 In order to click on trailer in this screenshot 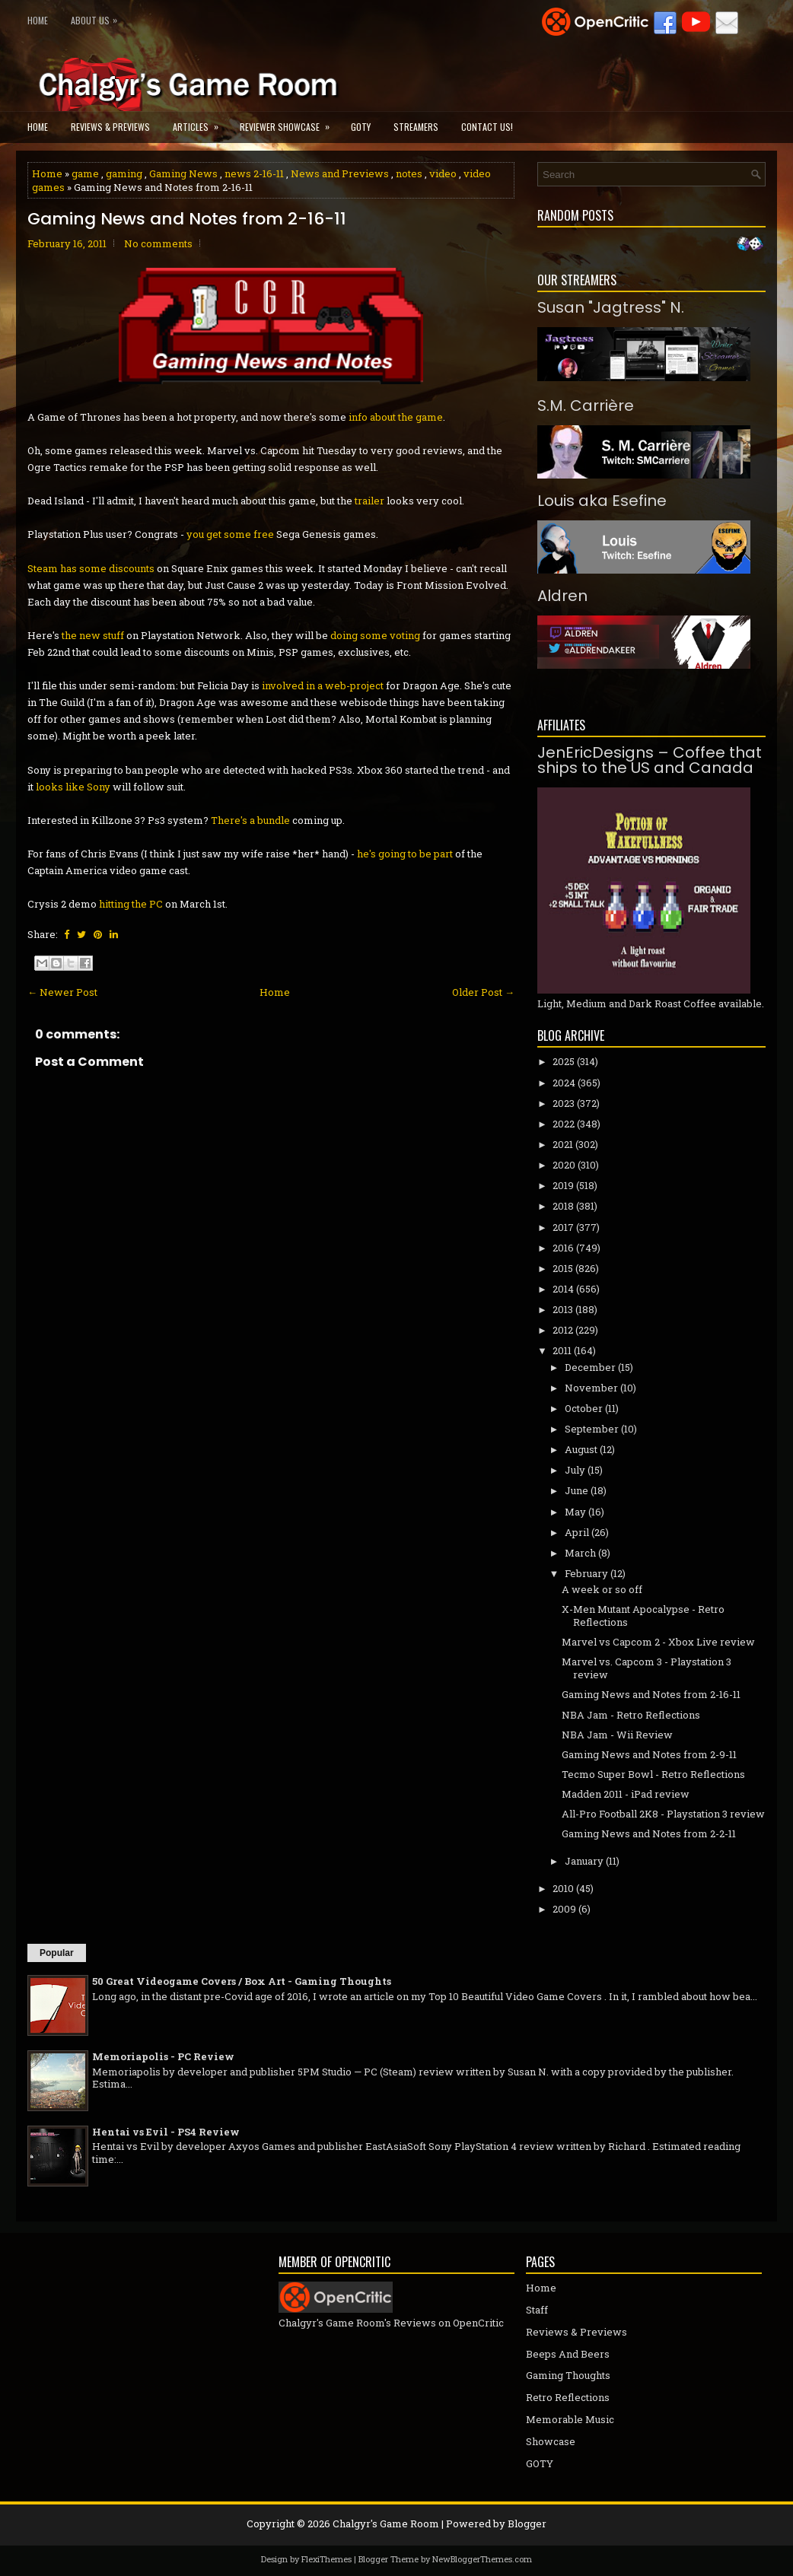, I will do `click(369, 500)`.